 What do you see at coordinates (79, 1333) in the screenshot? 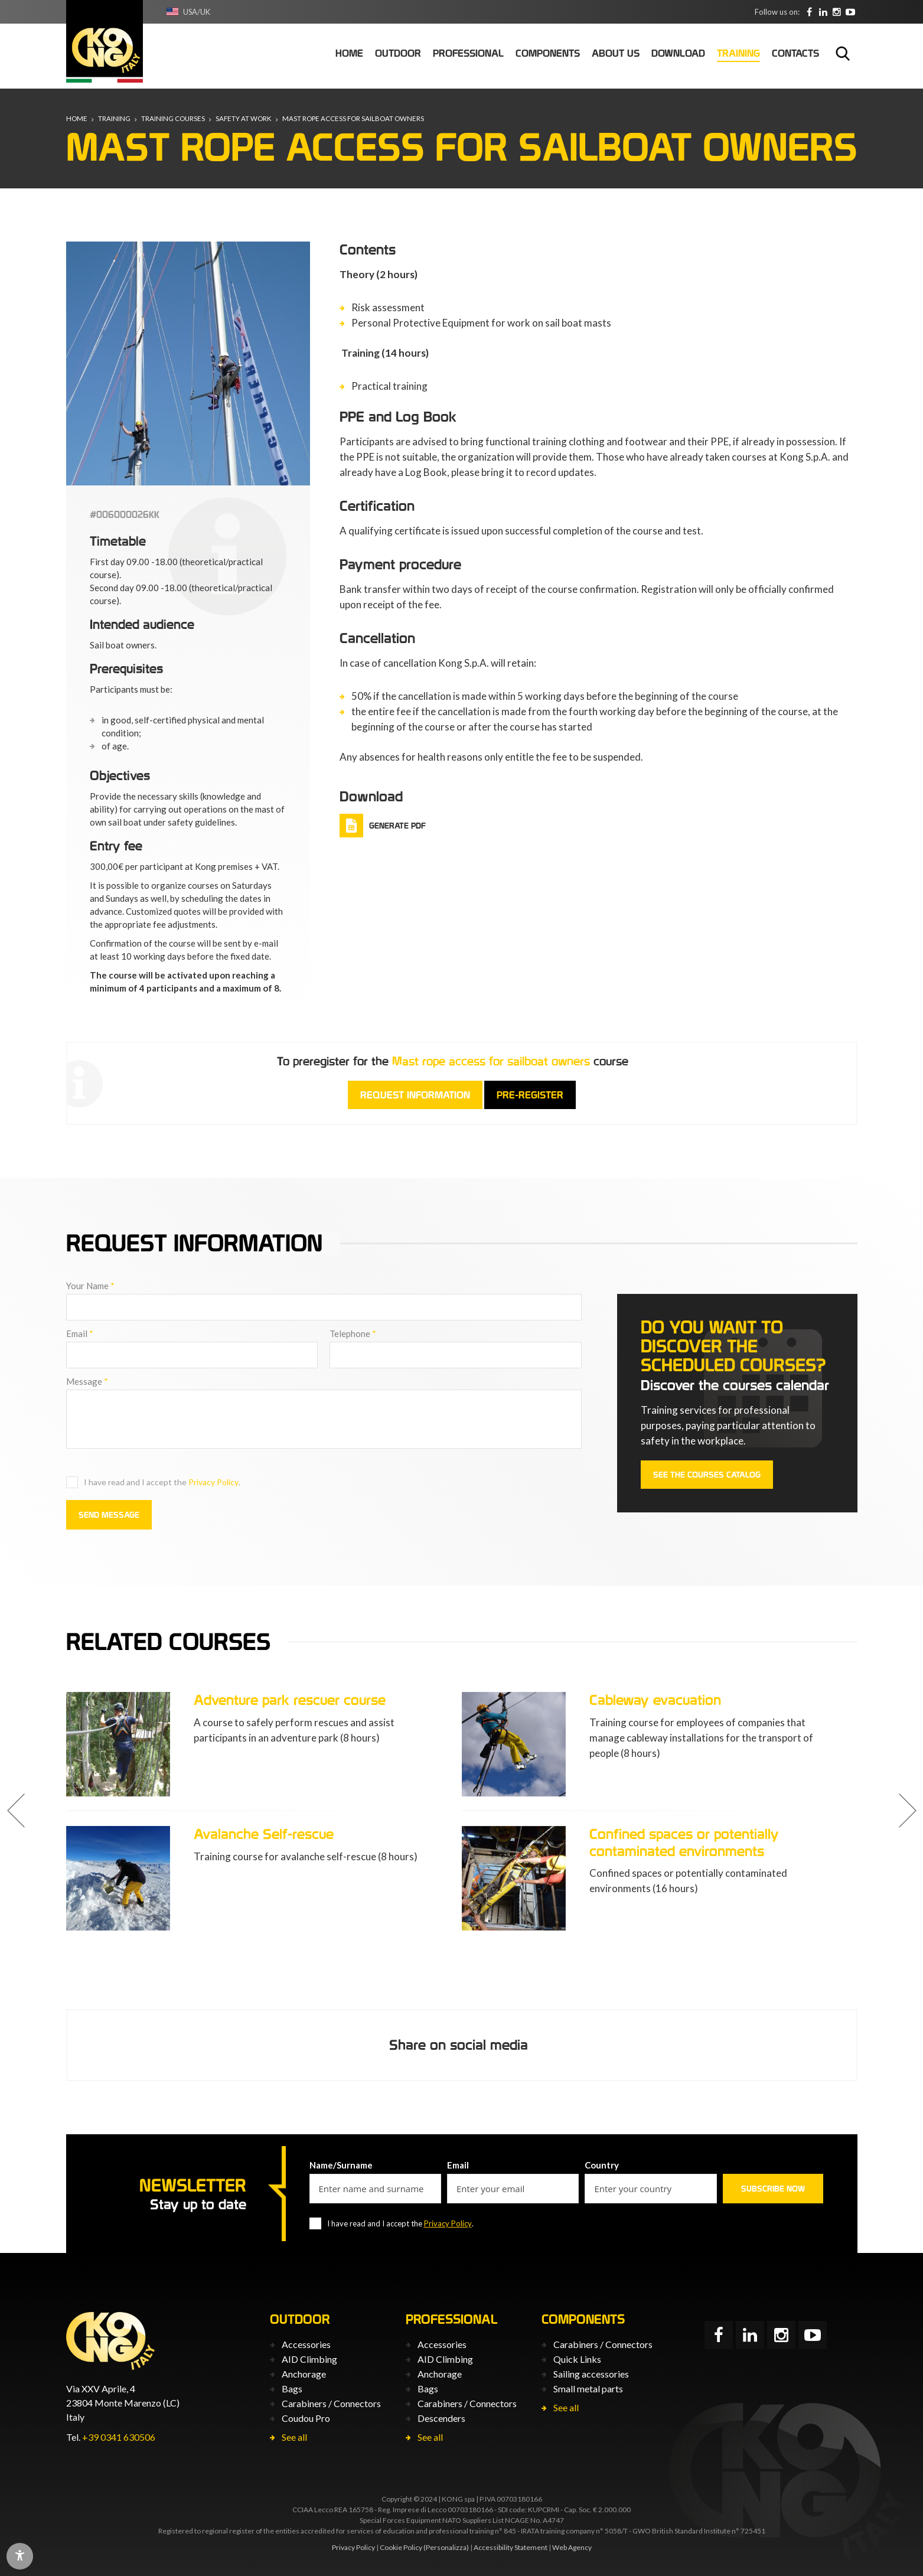
I see `Email` at bounding box center [79, 1333].